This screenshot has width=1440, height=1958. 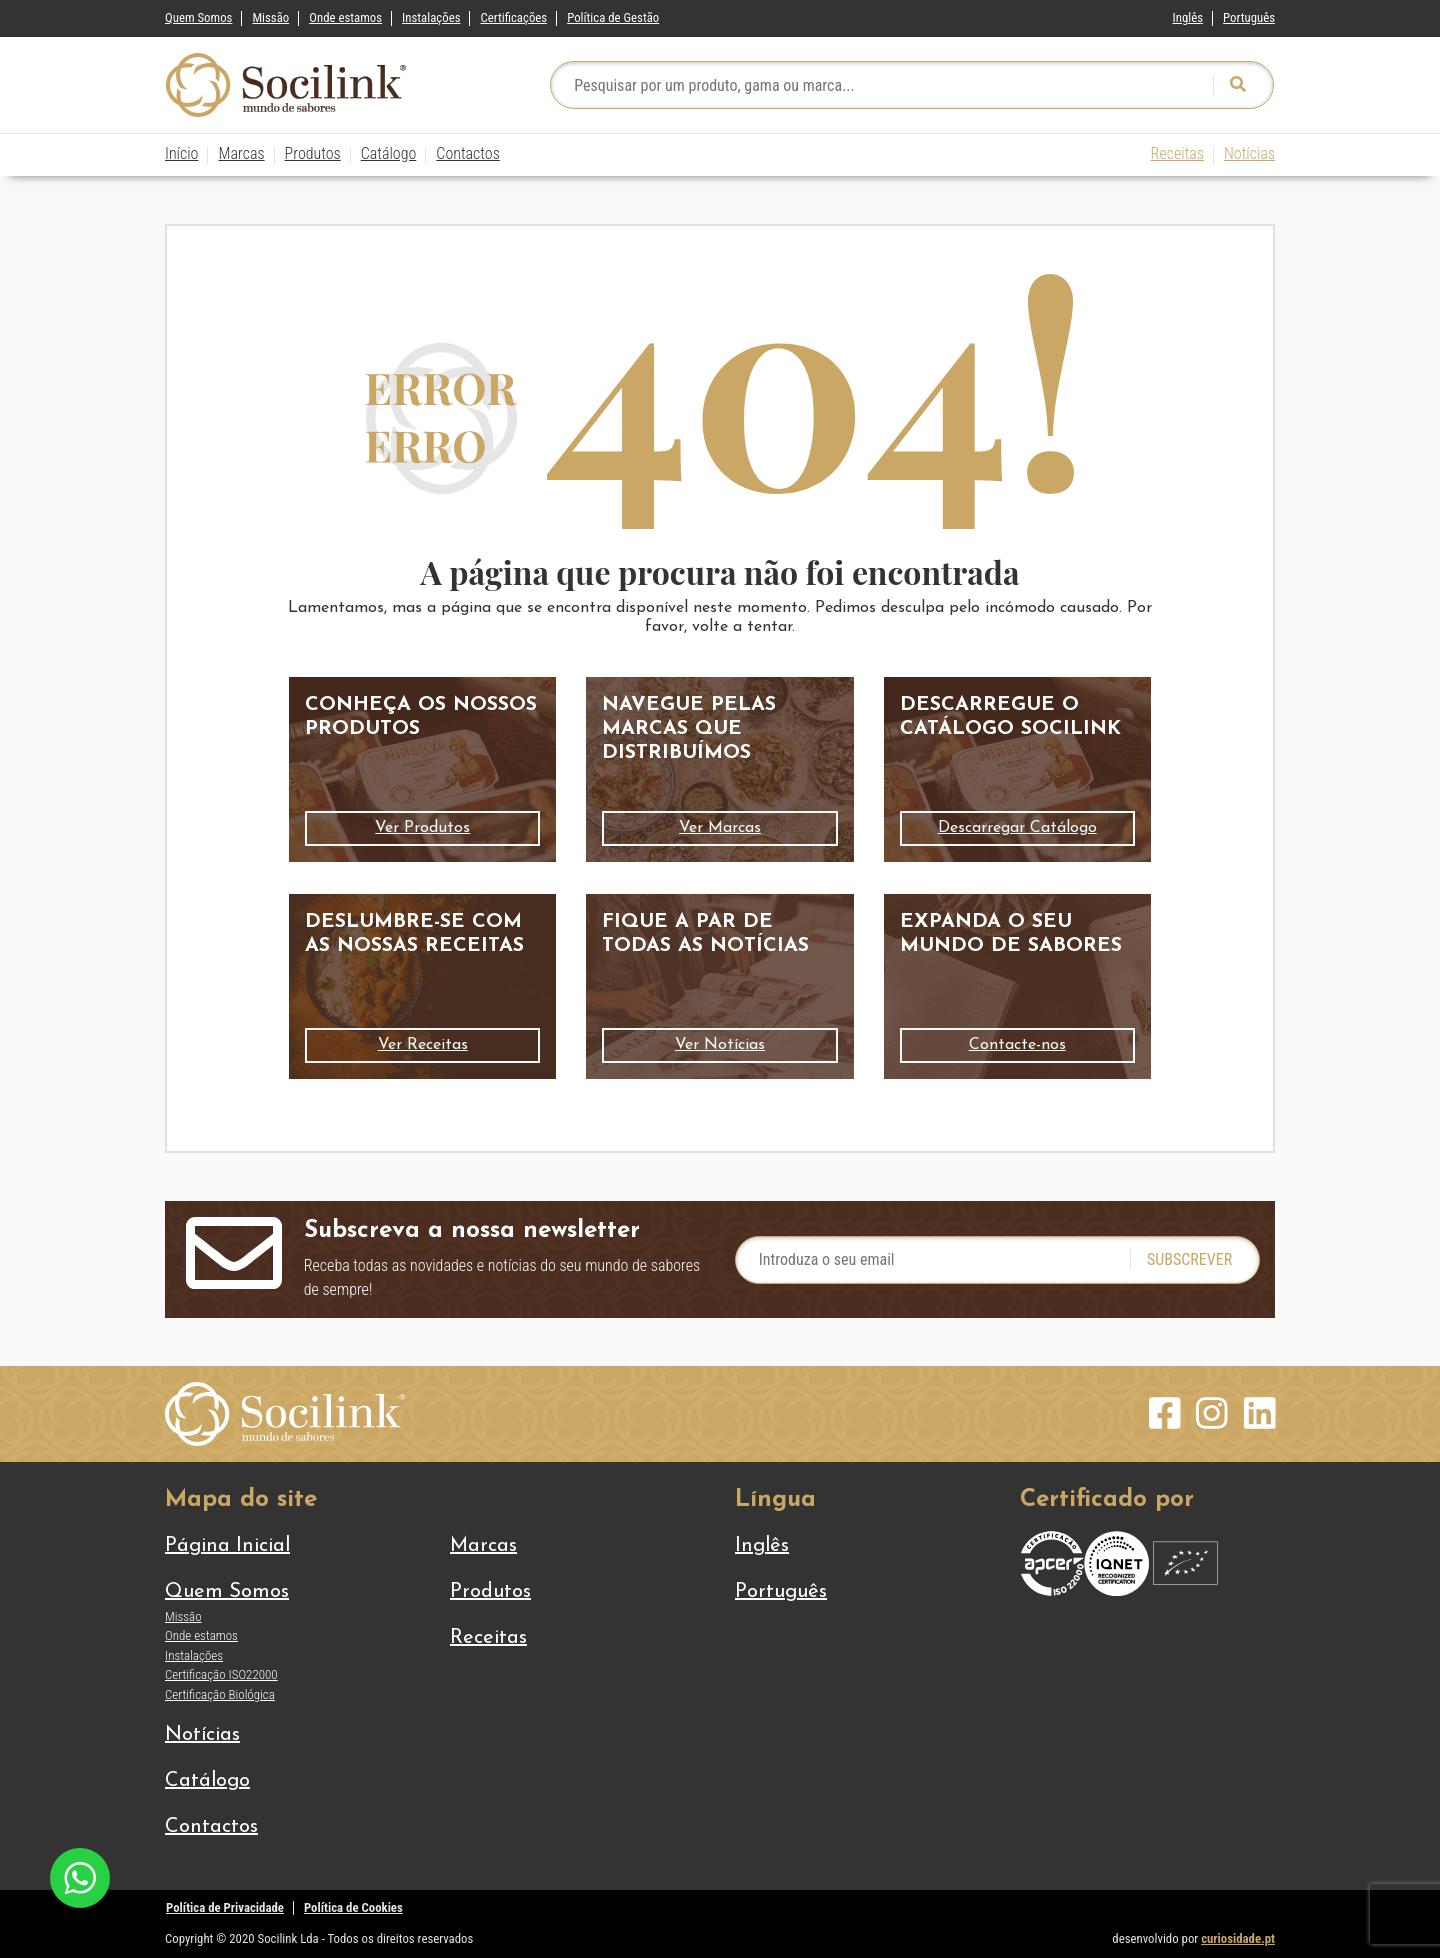 I want to click on Início, so click(x=181, y=153).